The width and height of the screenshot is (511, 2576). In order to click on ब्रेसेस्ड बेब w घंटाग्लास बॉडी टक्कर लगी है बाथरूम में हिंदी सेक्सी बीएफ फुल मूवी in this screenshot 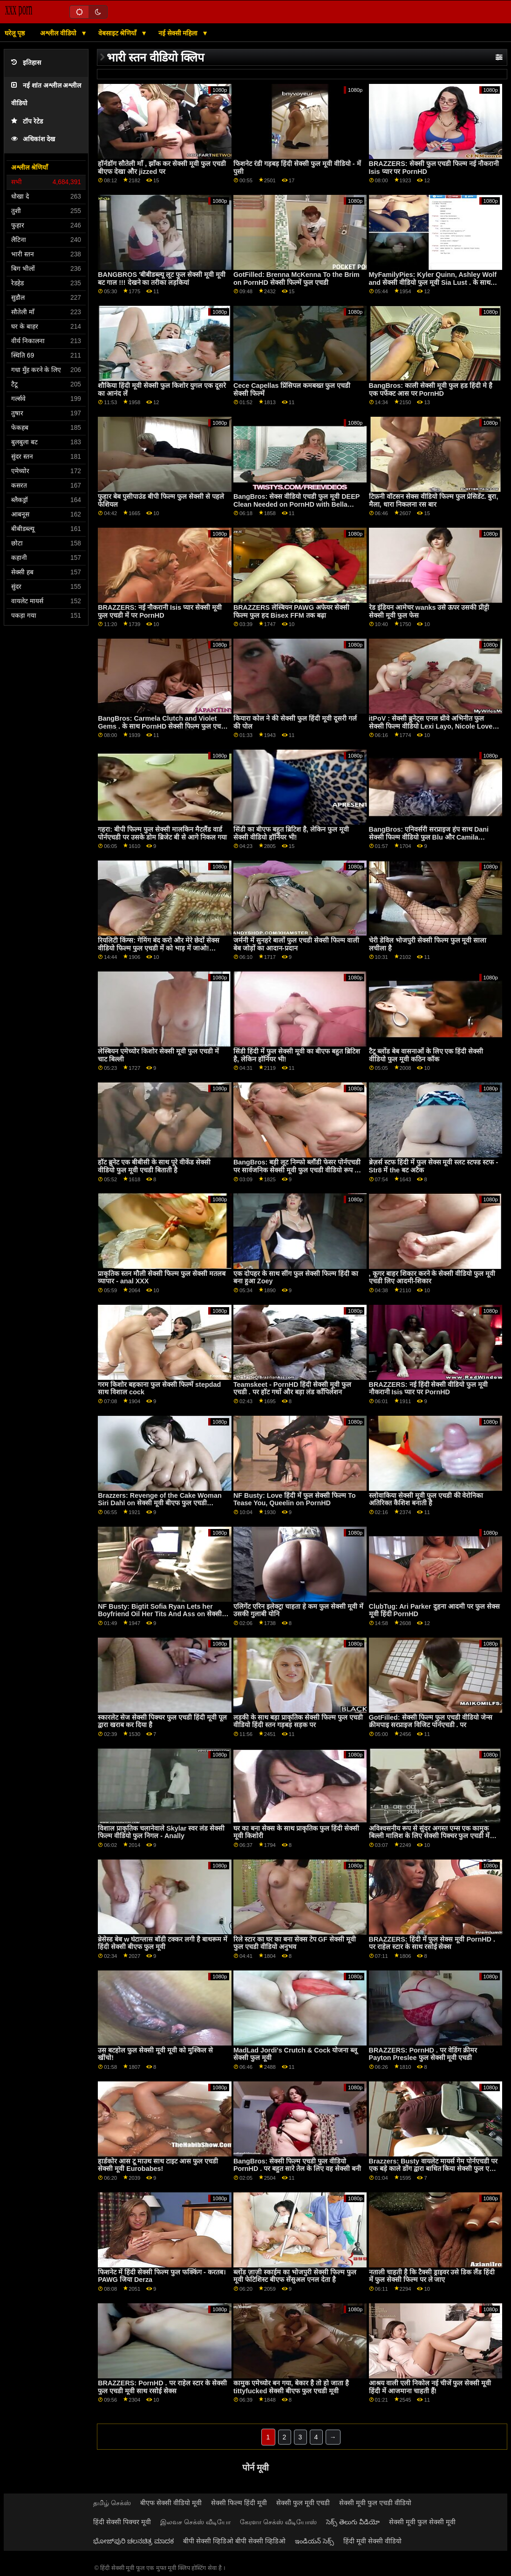, I will do `click(162, 1943)`.